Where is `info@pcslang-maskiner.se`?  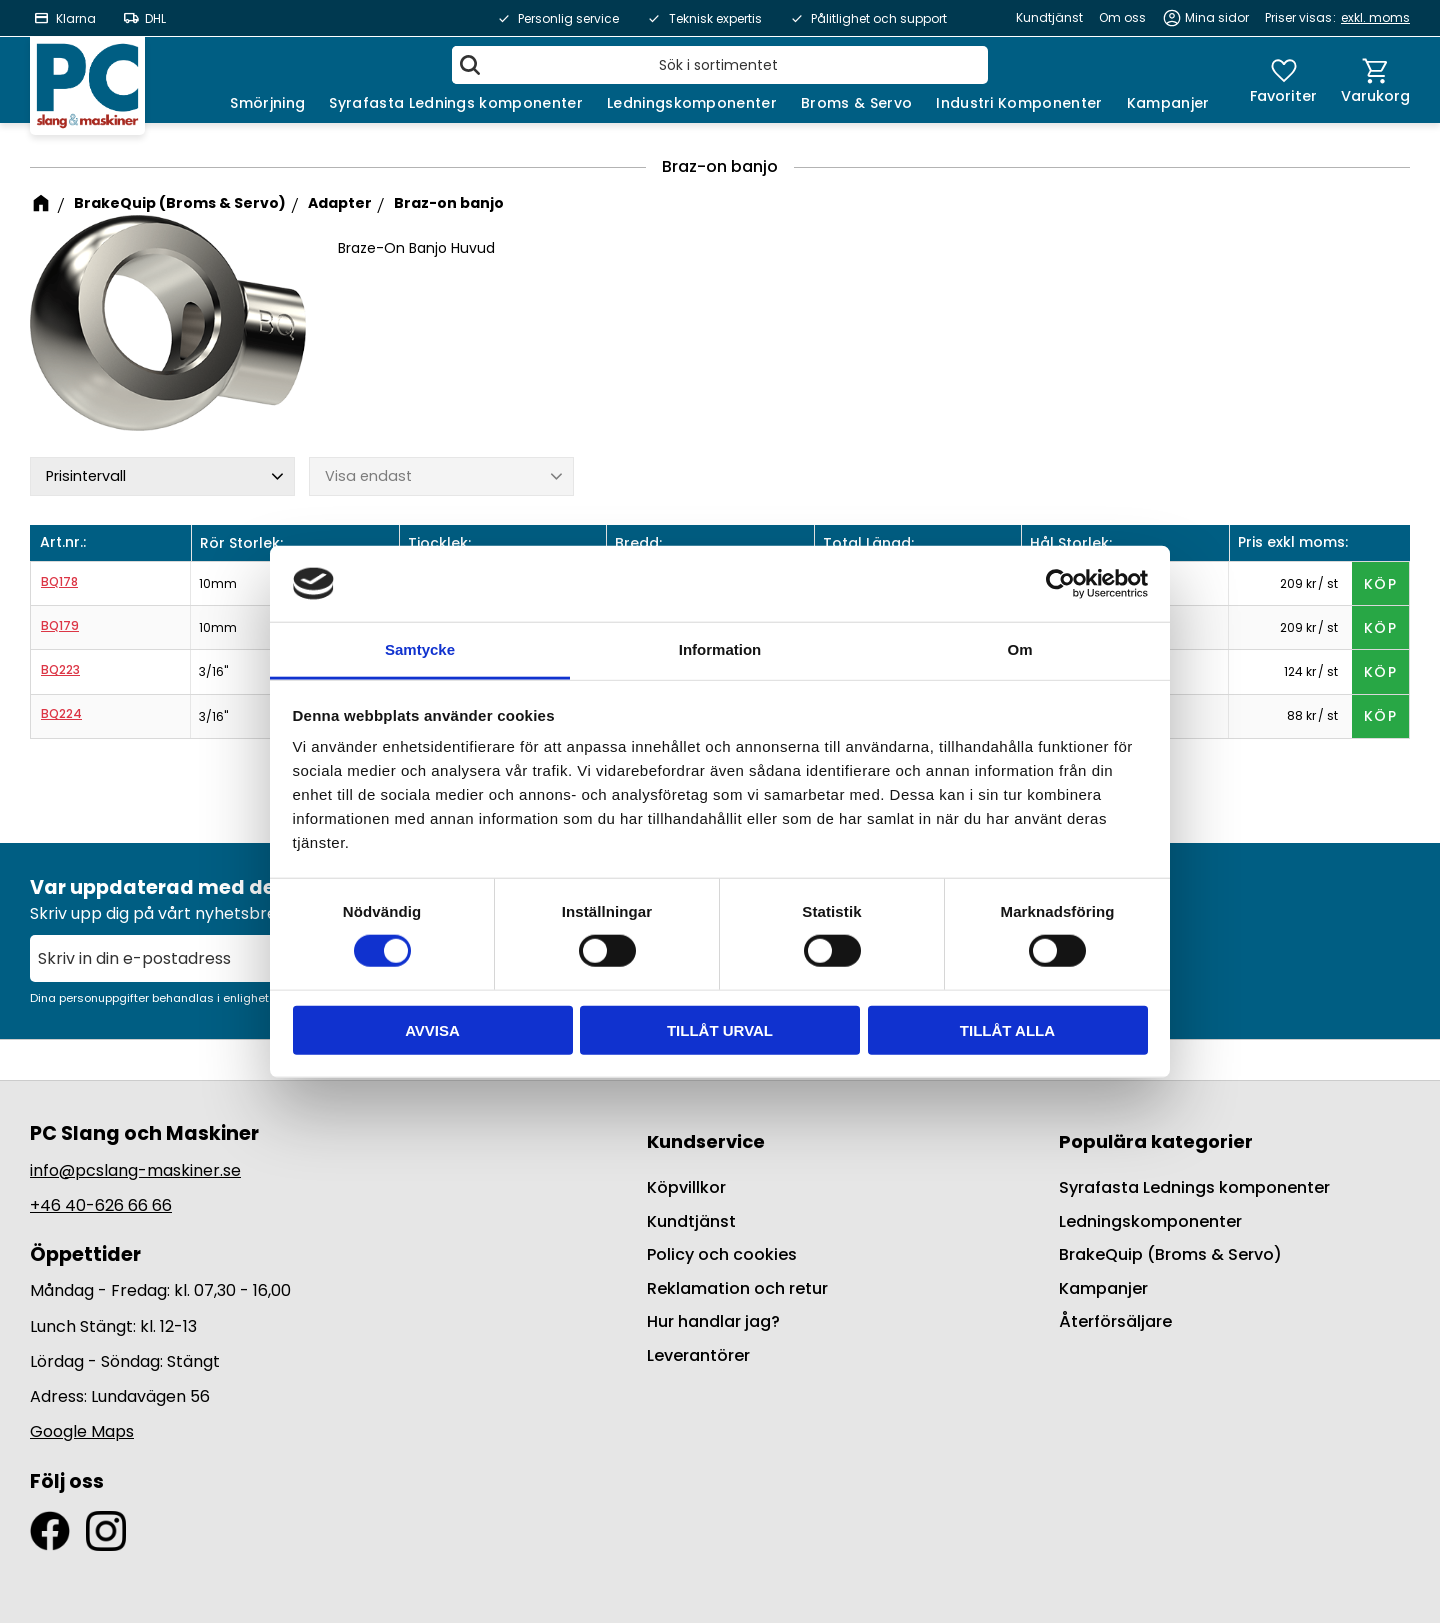
info@pcslang-maskiner.se is located at coordinates (135, 1170).